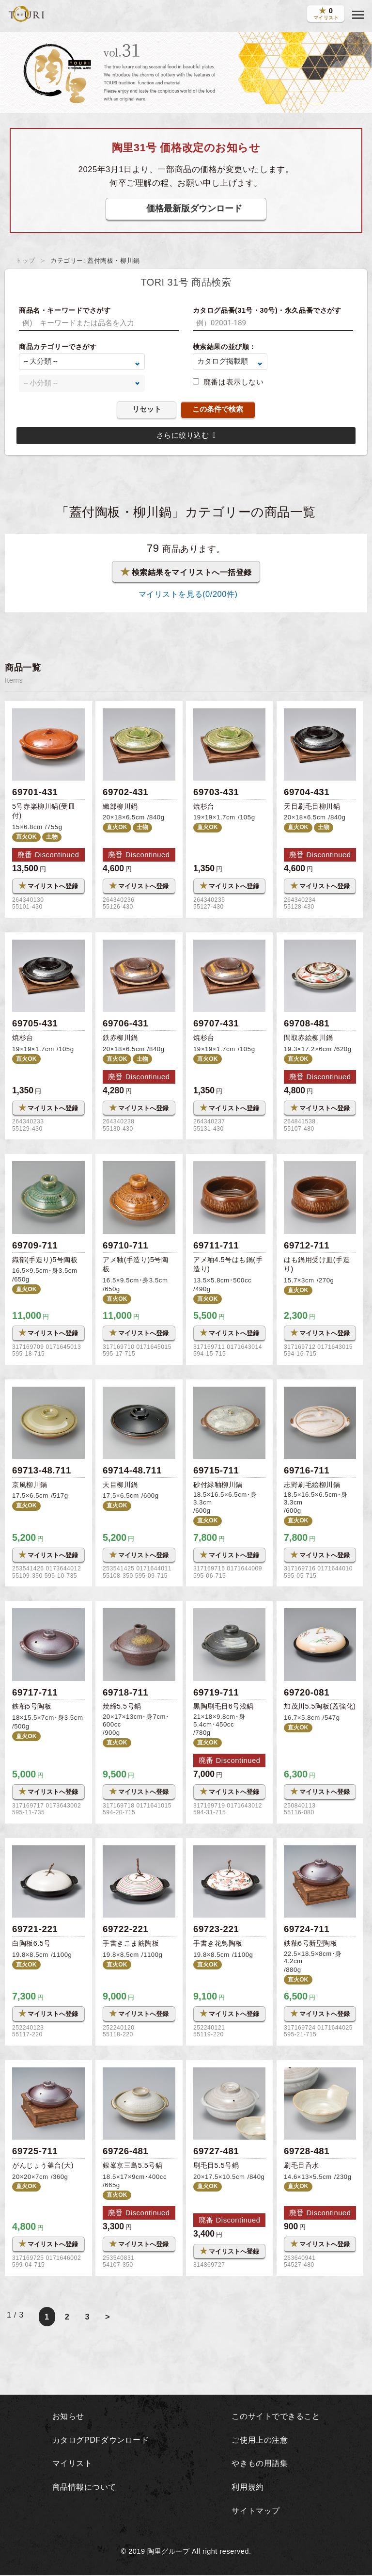 This screenshot has height=2576, width=372. Describe the element at coordinates (254, 2511) in the screenshot. I see `サイトマップ` at that location.